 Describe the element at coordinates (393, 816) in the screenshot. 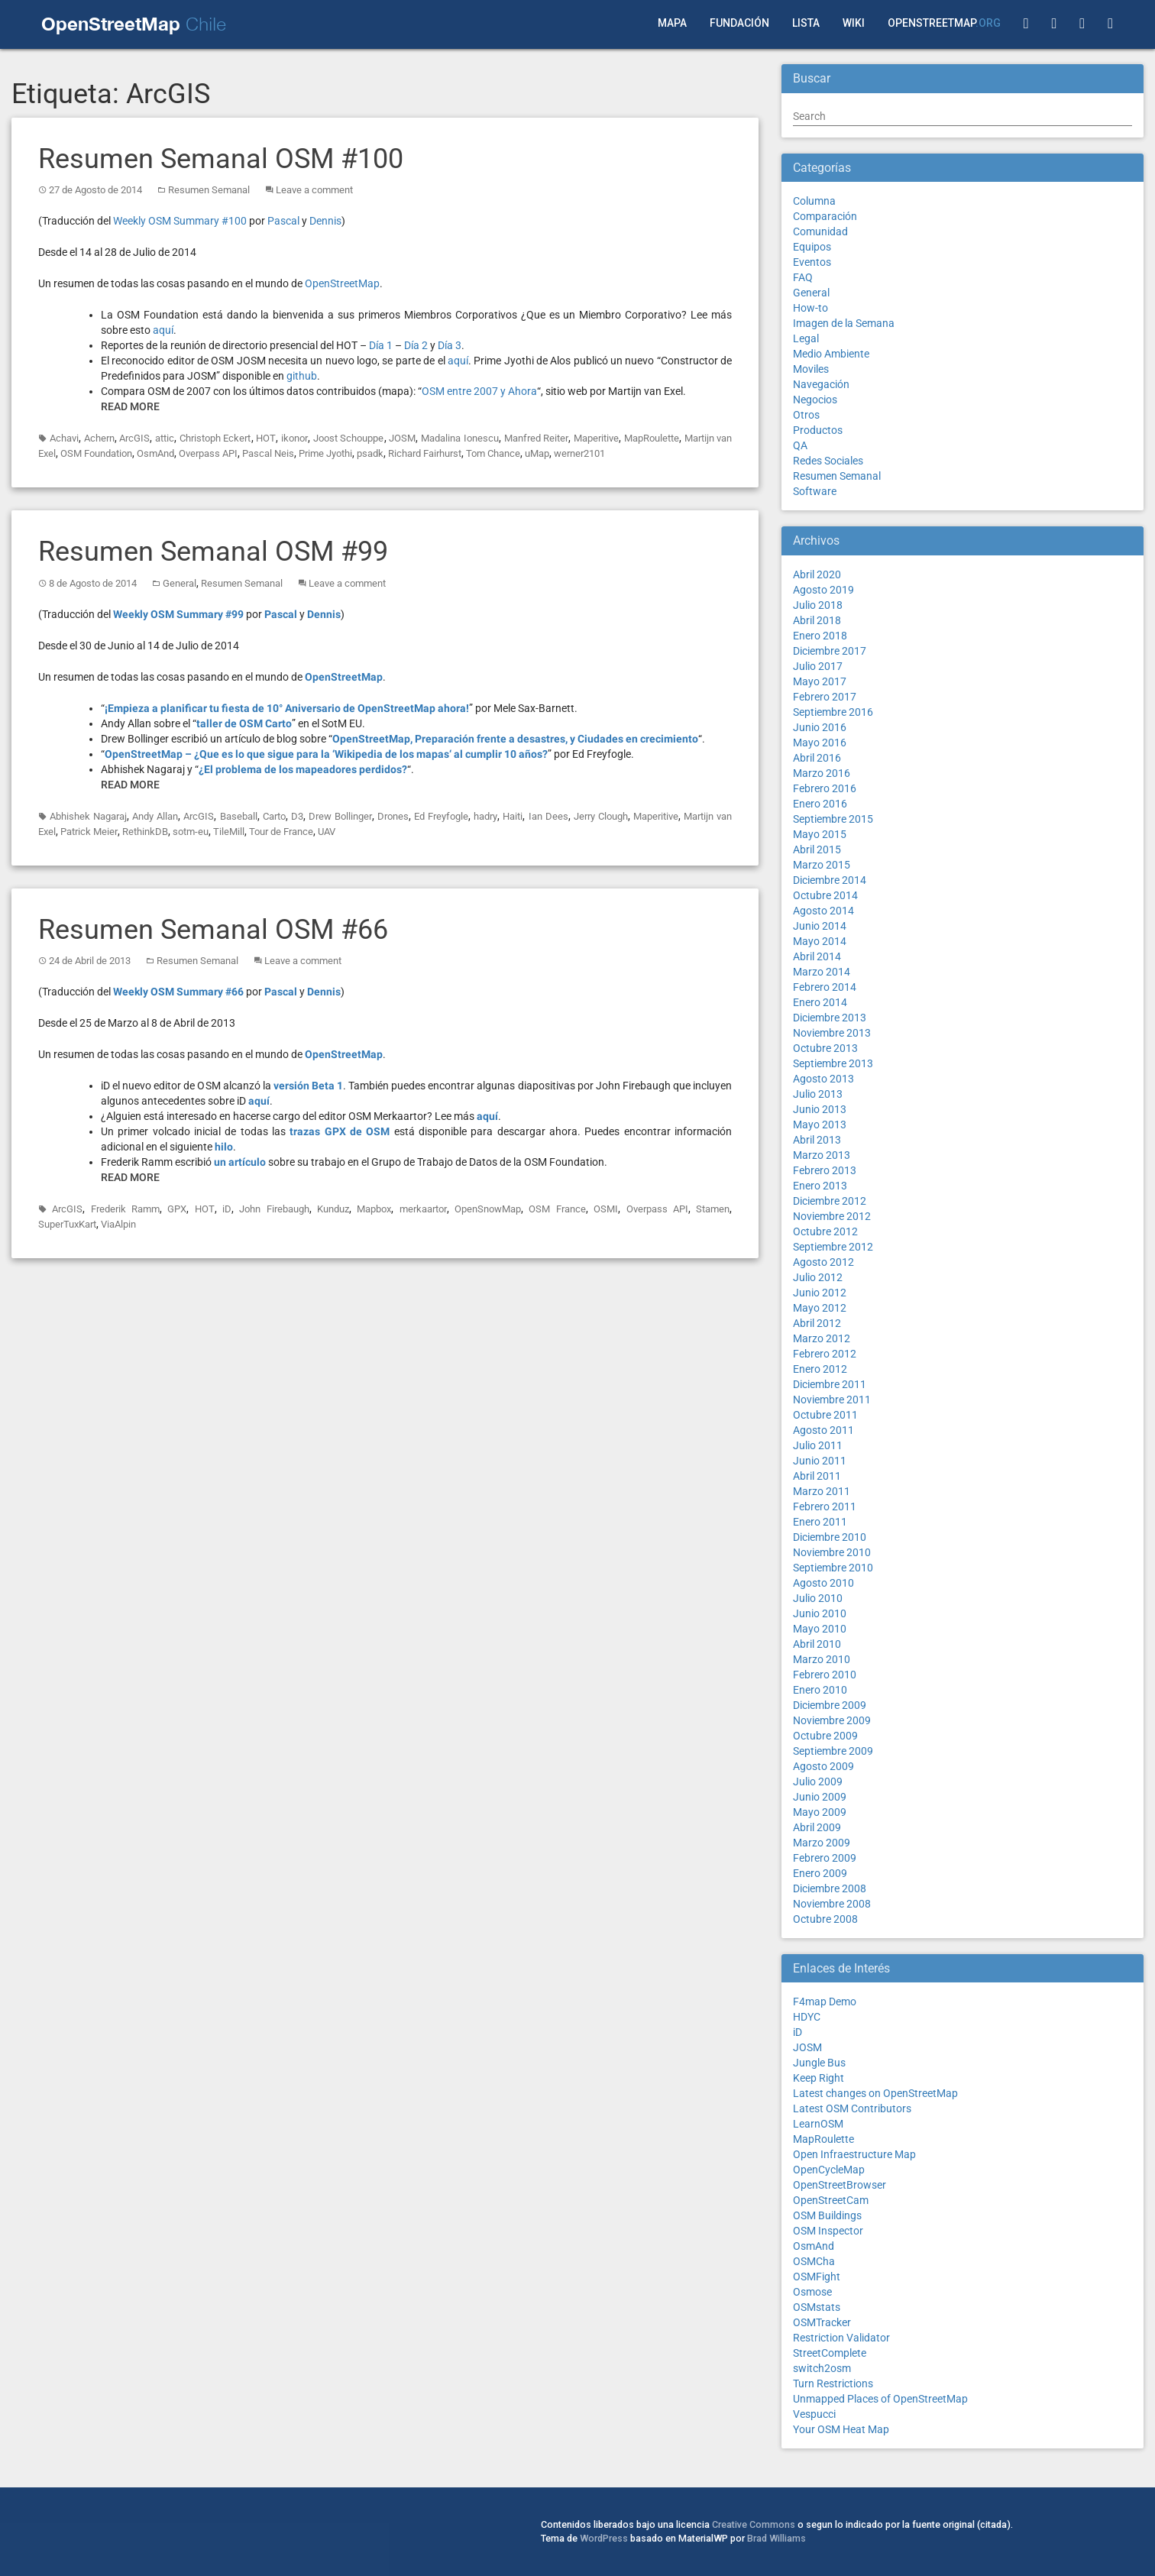

I see `Drones` at that location.